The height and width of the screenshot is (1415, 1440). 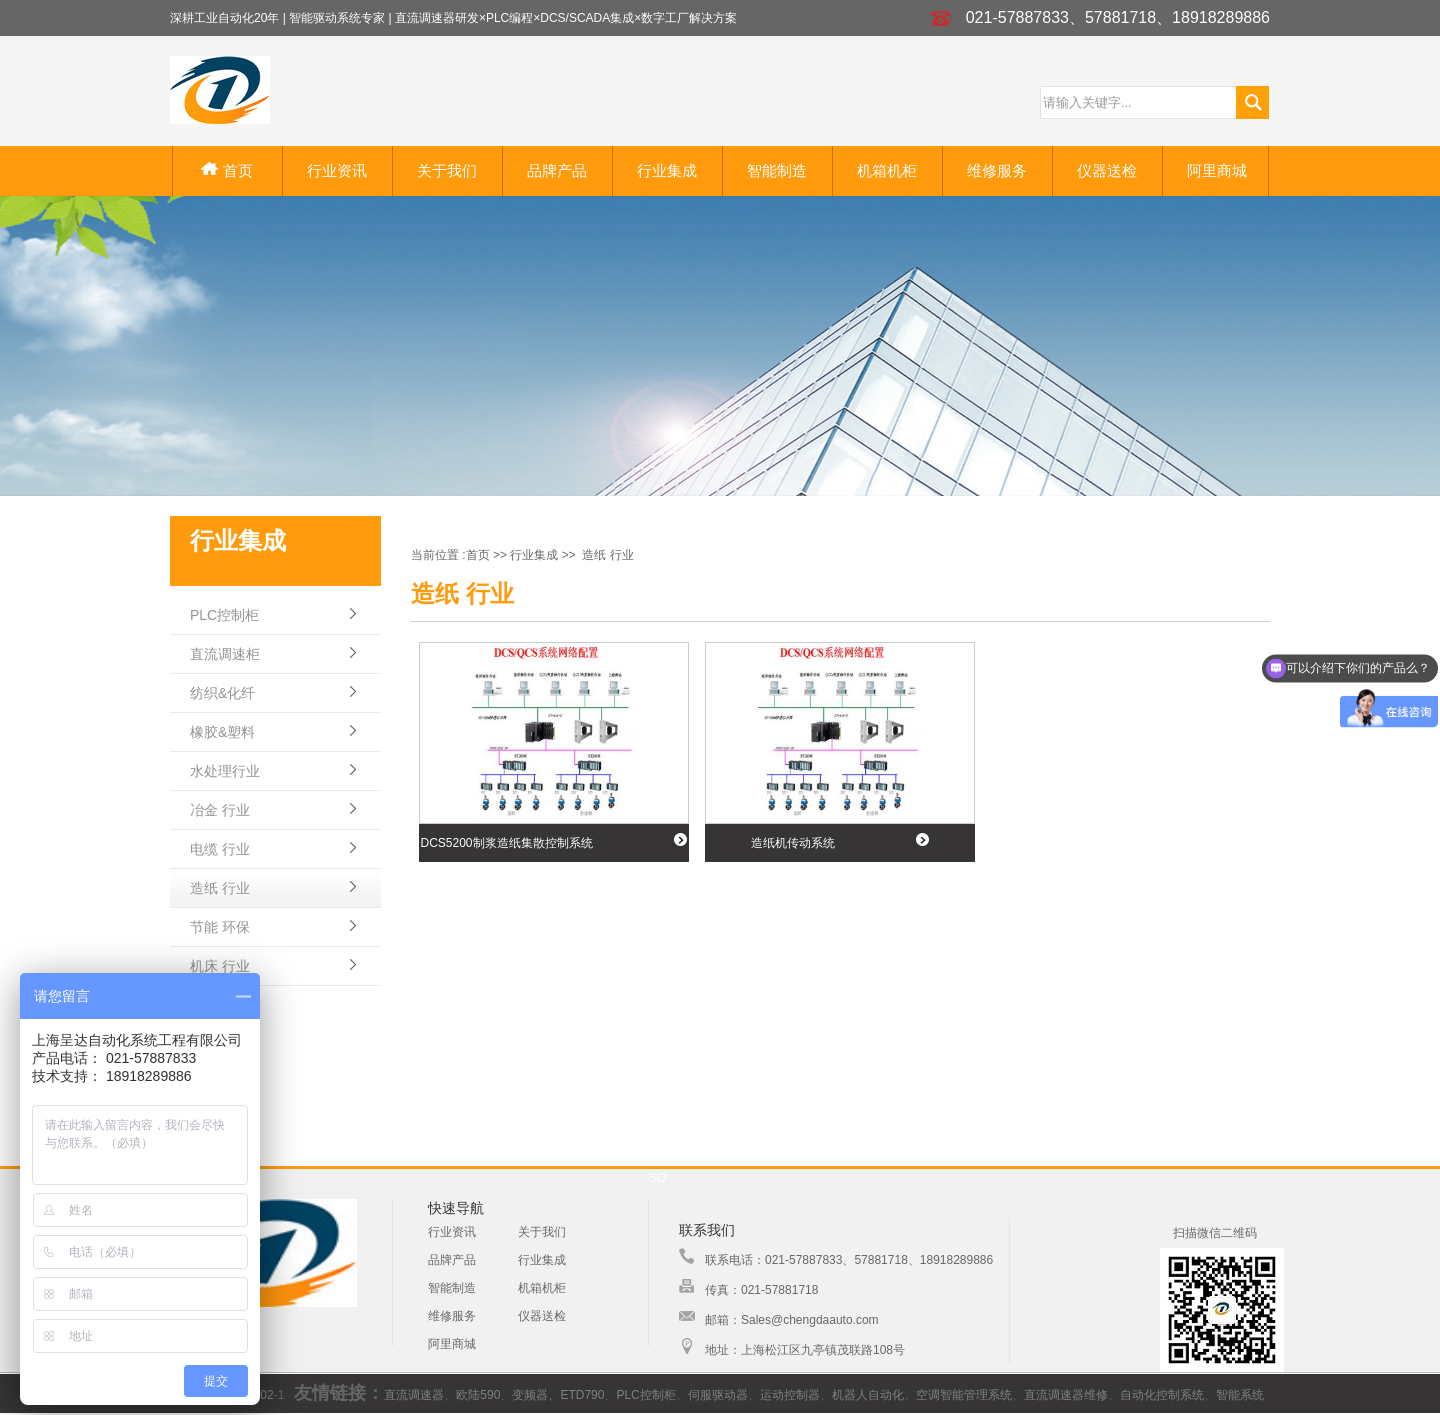 I want to click on 空调智能管理系统, so click(x=964, y=1395).